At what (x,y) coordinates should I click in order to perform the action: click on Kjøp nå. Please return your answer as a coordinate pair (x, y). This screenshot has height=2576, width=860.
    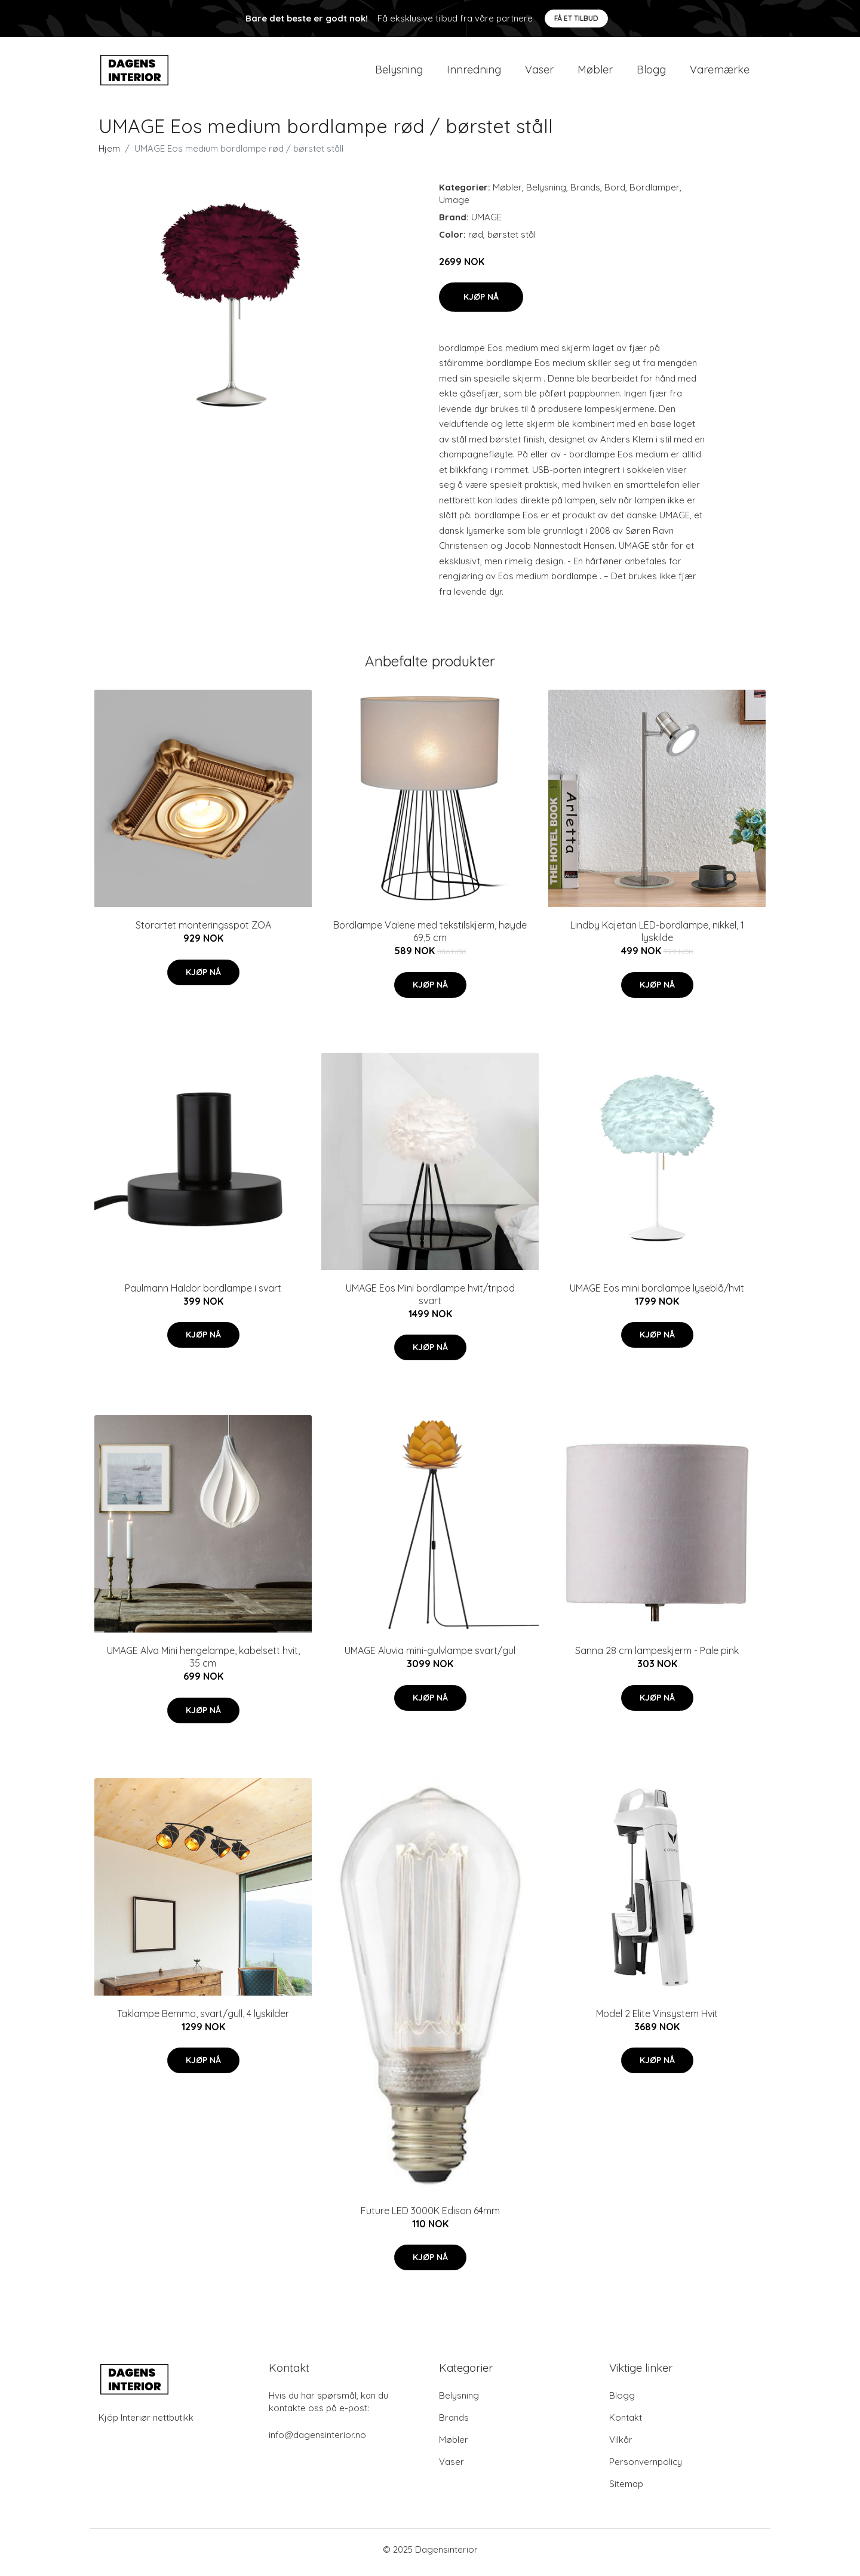
    Looking at the image, I should click on (481, 302).